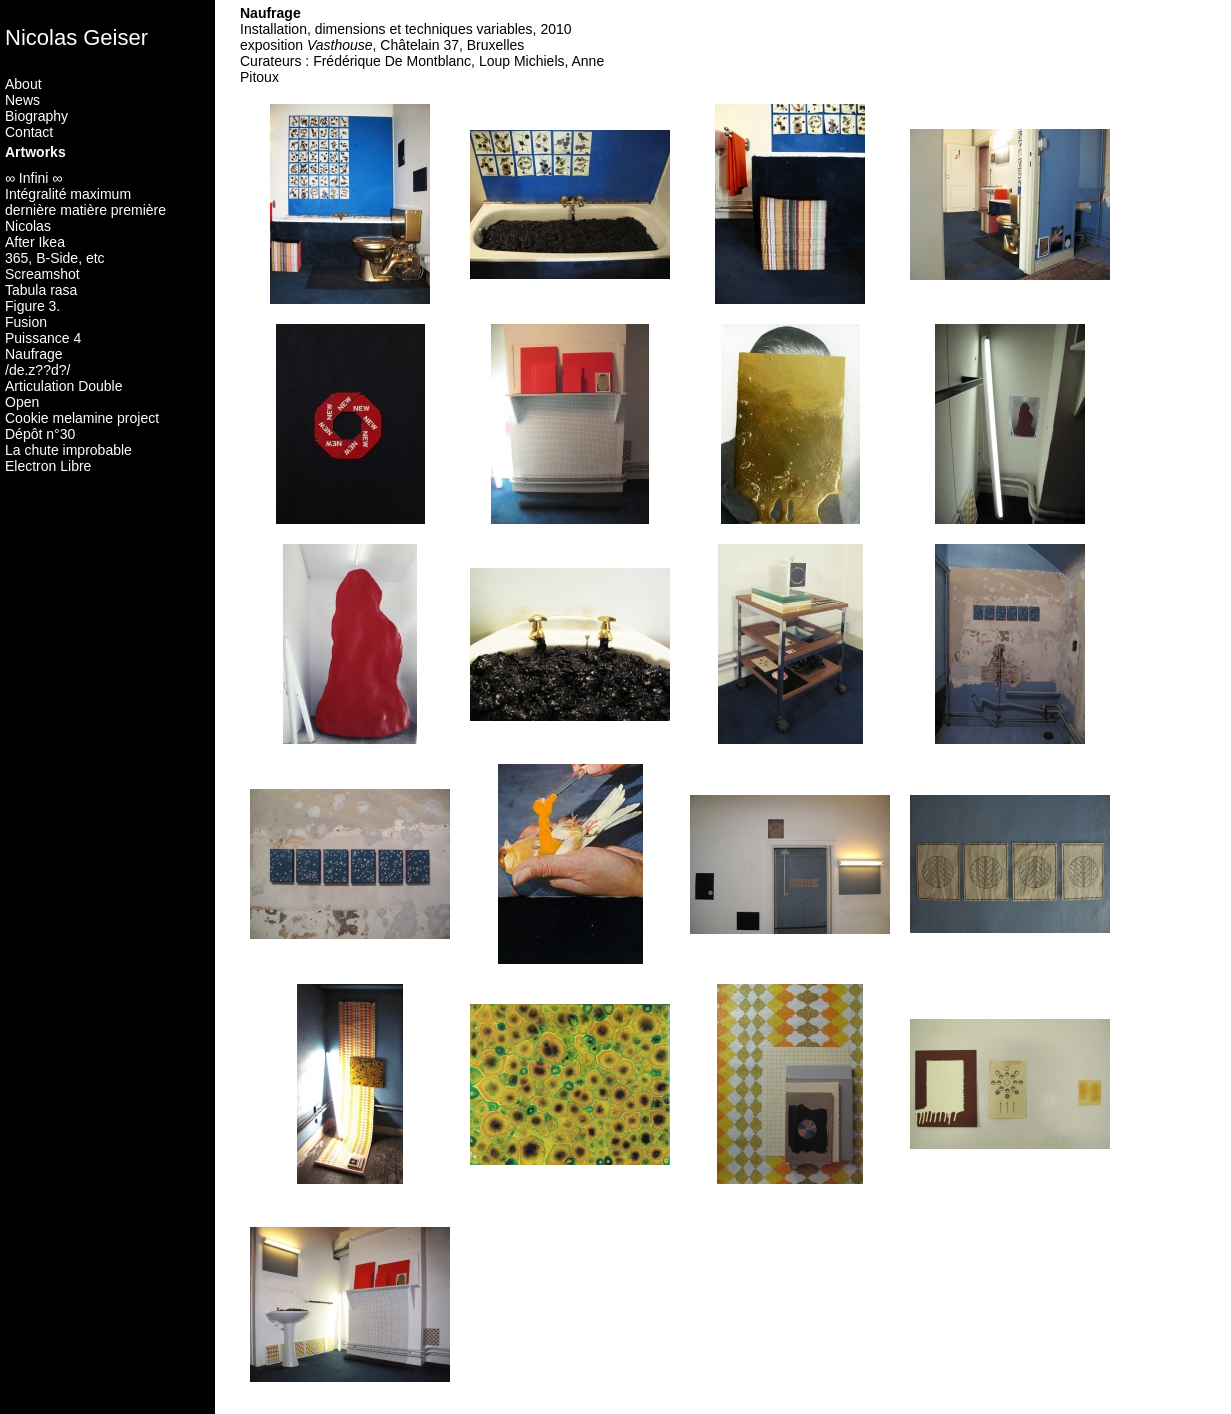 This screenshot has width=1231, height=1414. What do you see at coordinates (36, 116) in the screenshot?
I see `Biography` at bounding box center [36, 116].